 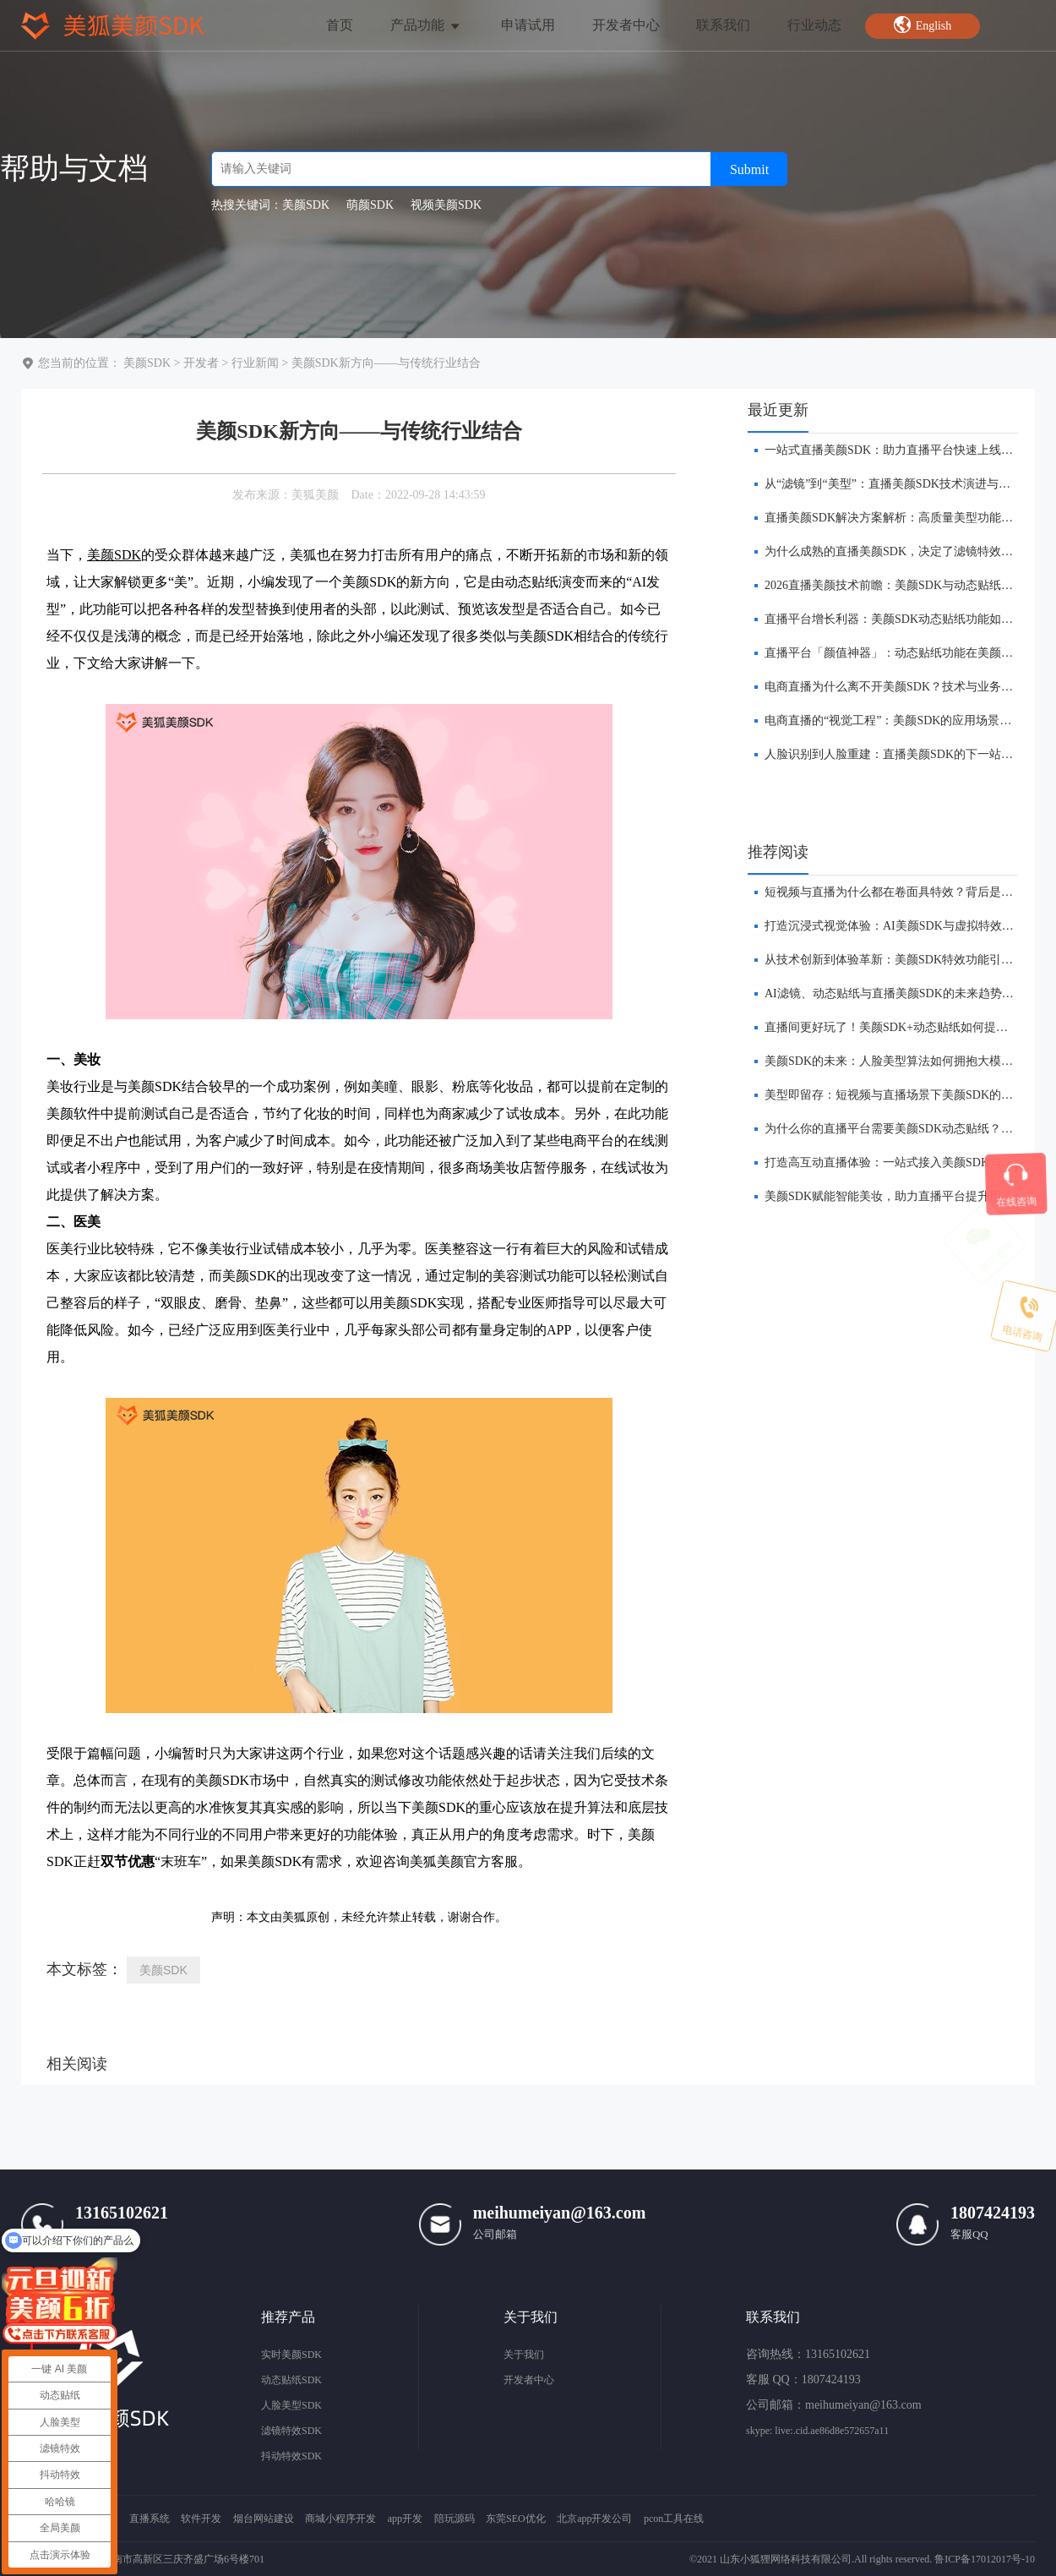 I want to click on skype: live:.cid.ae86d8e572657a11, so click(x=817, y=2431).